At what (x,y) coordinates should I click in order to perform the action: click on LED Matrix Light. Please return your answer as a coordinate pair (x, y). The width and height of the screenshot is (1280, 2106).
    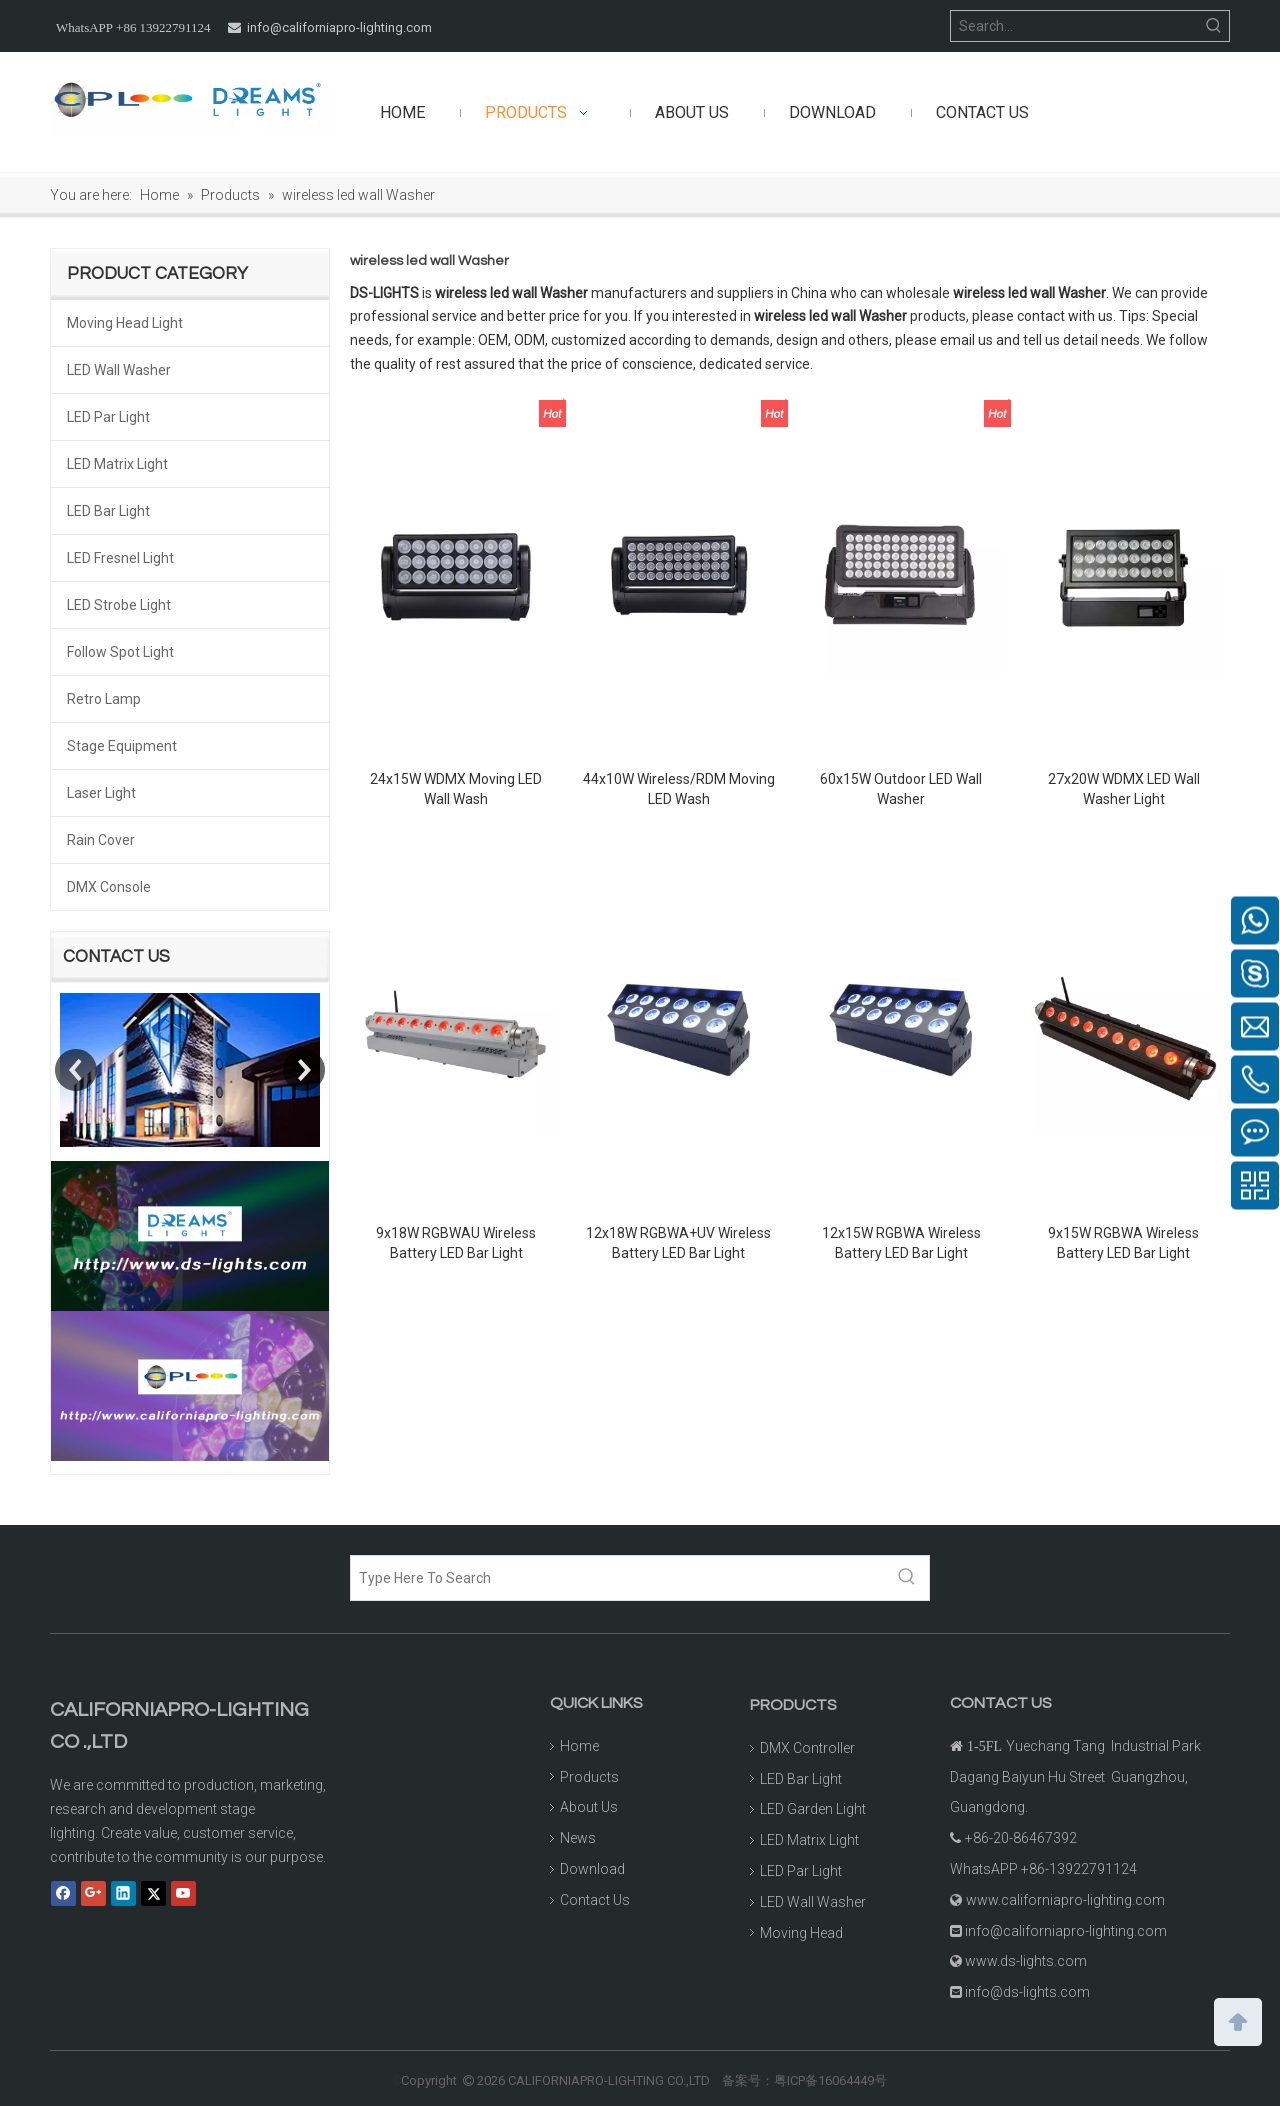
    Looking at the image, I should click on (117, 464).